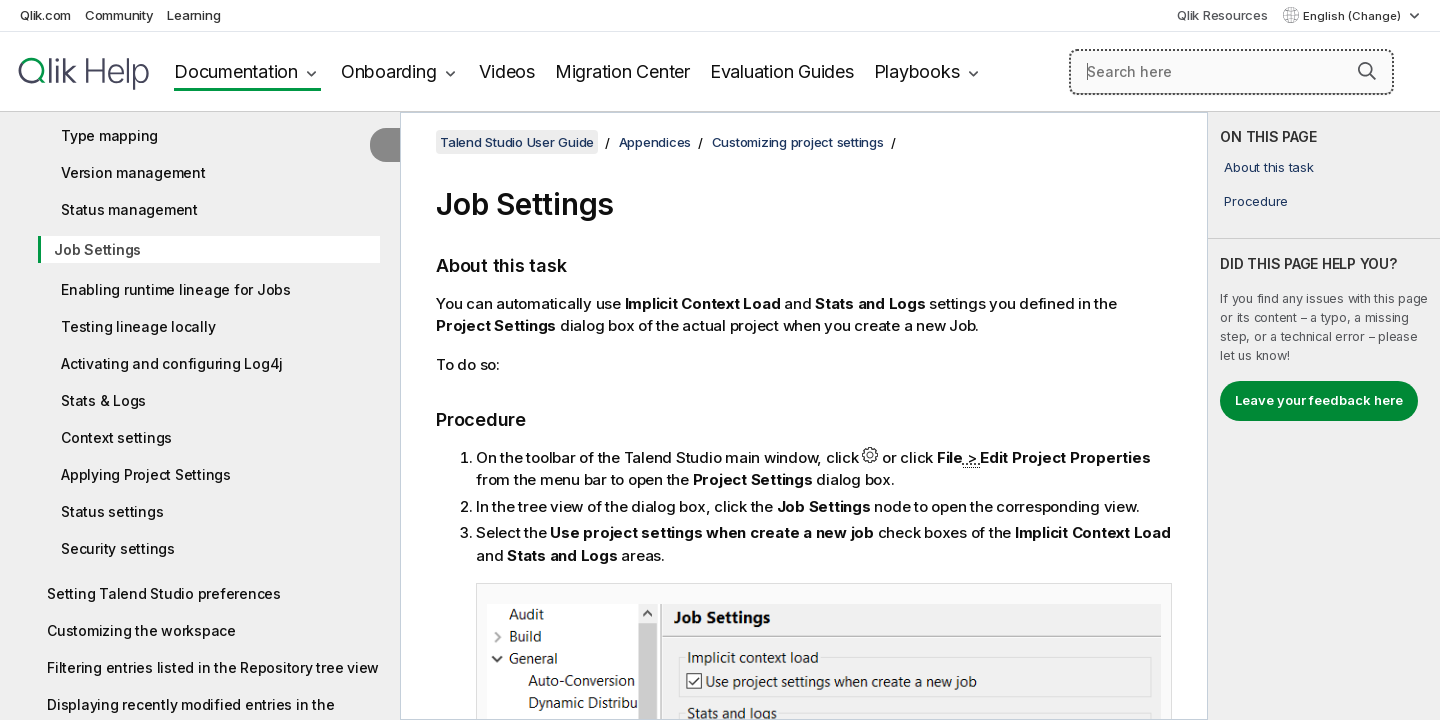 The image size is (1440, 720). I want to click on Setting Talend Studio preferences, so click(164, 593).